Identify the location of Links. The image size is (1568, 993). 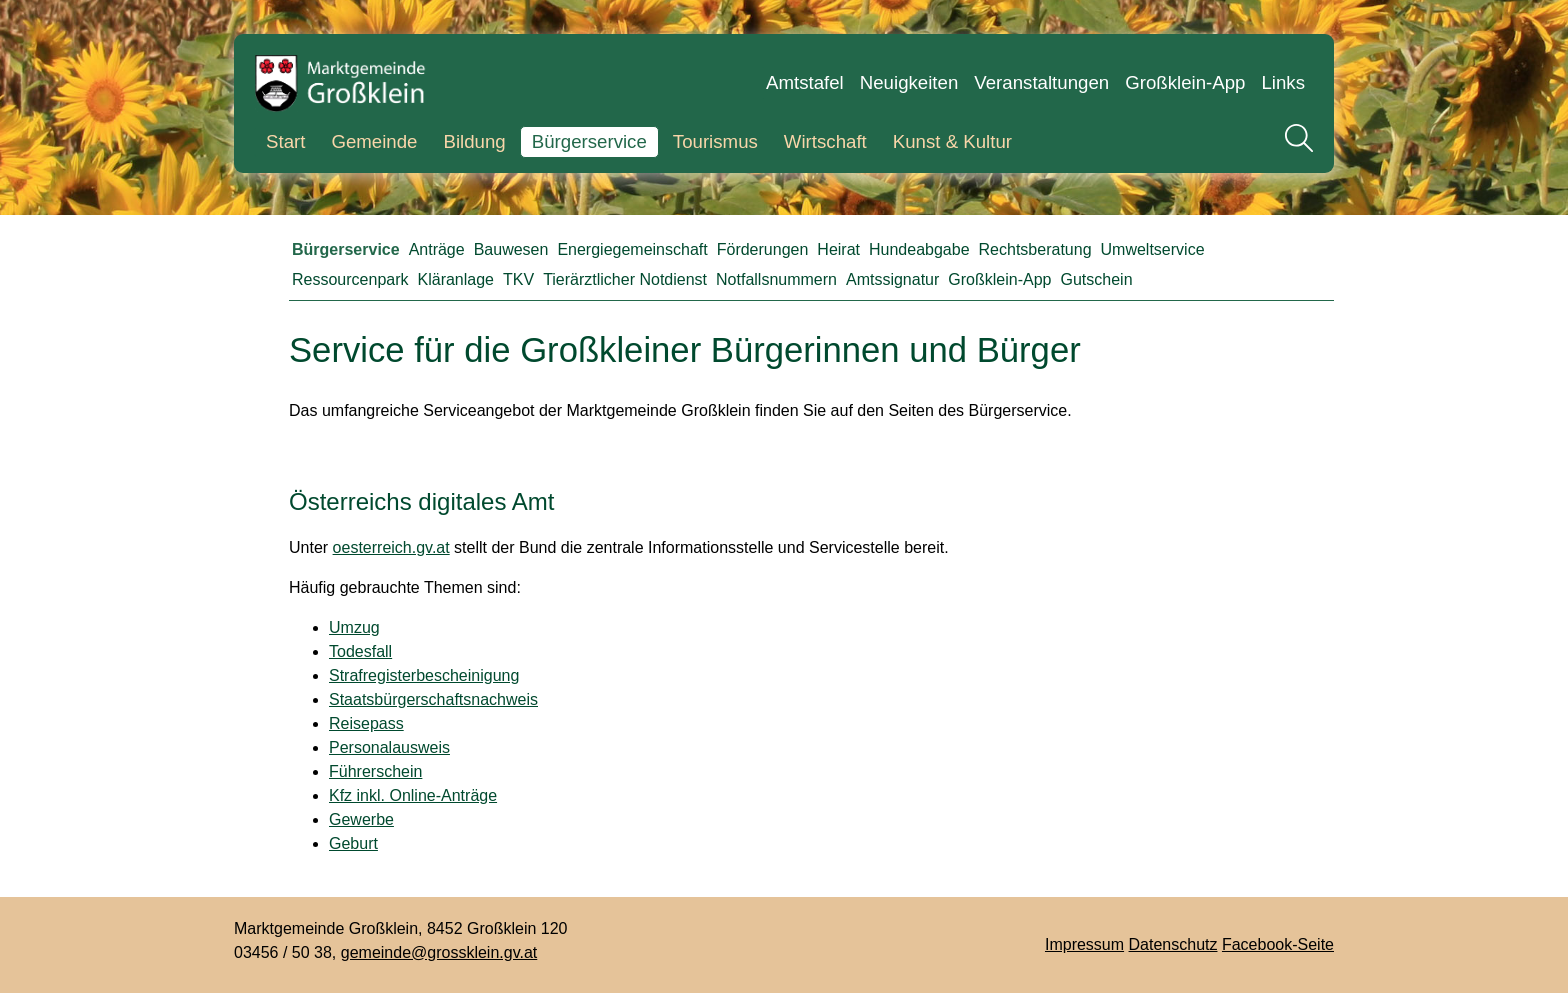
(1283, 82).